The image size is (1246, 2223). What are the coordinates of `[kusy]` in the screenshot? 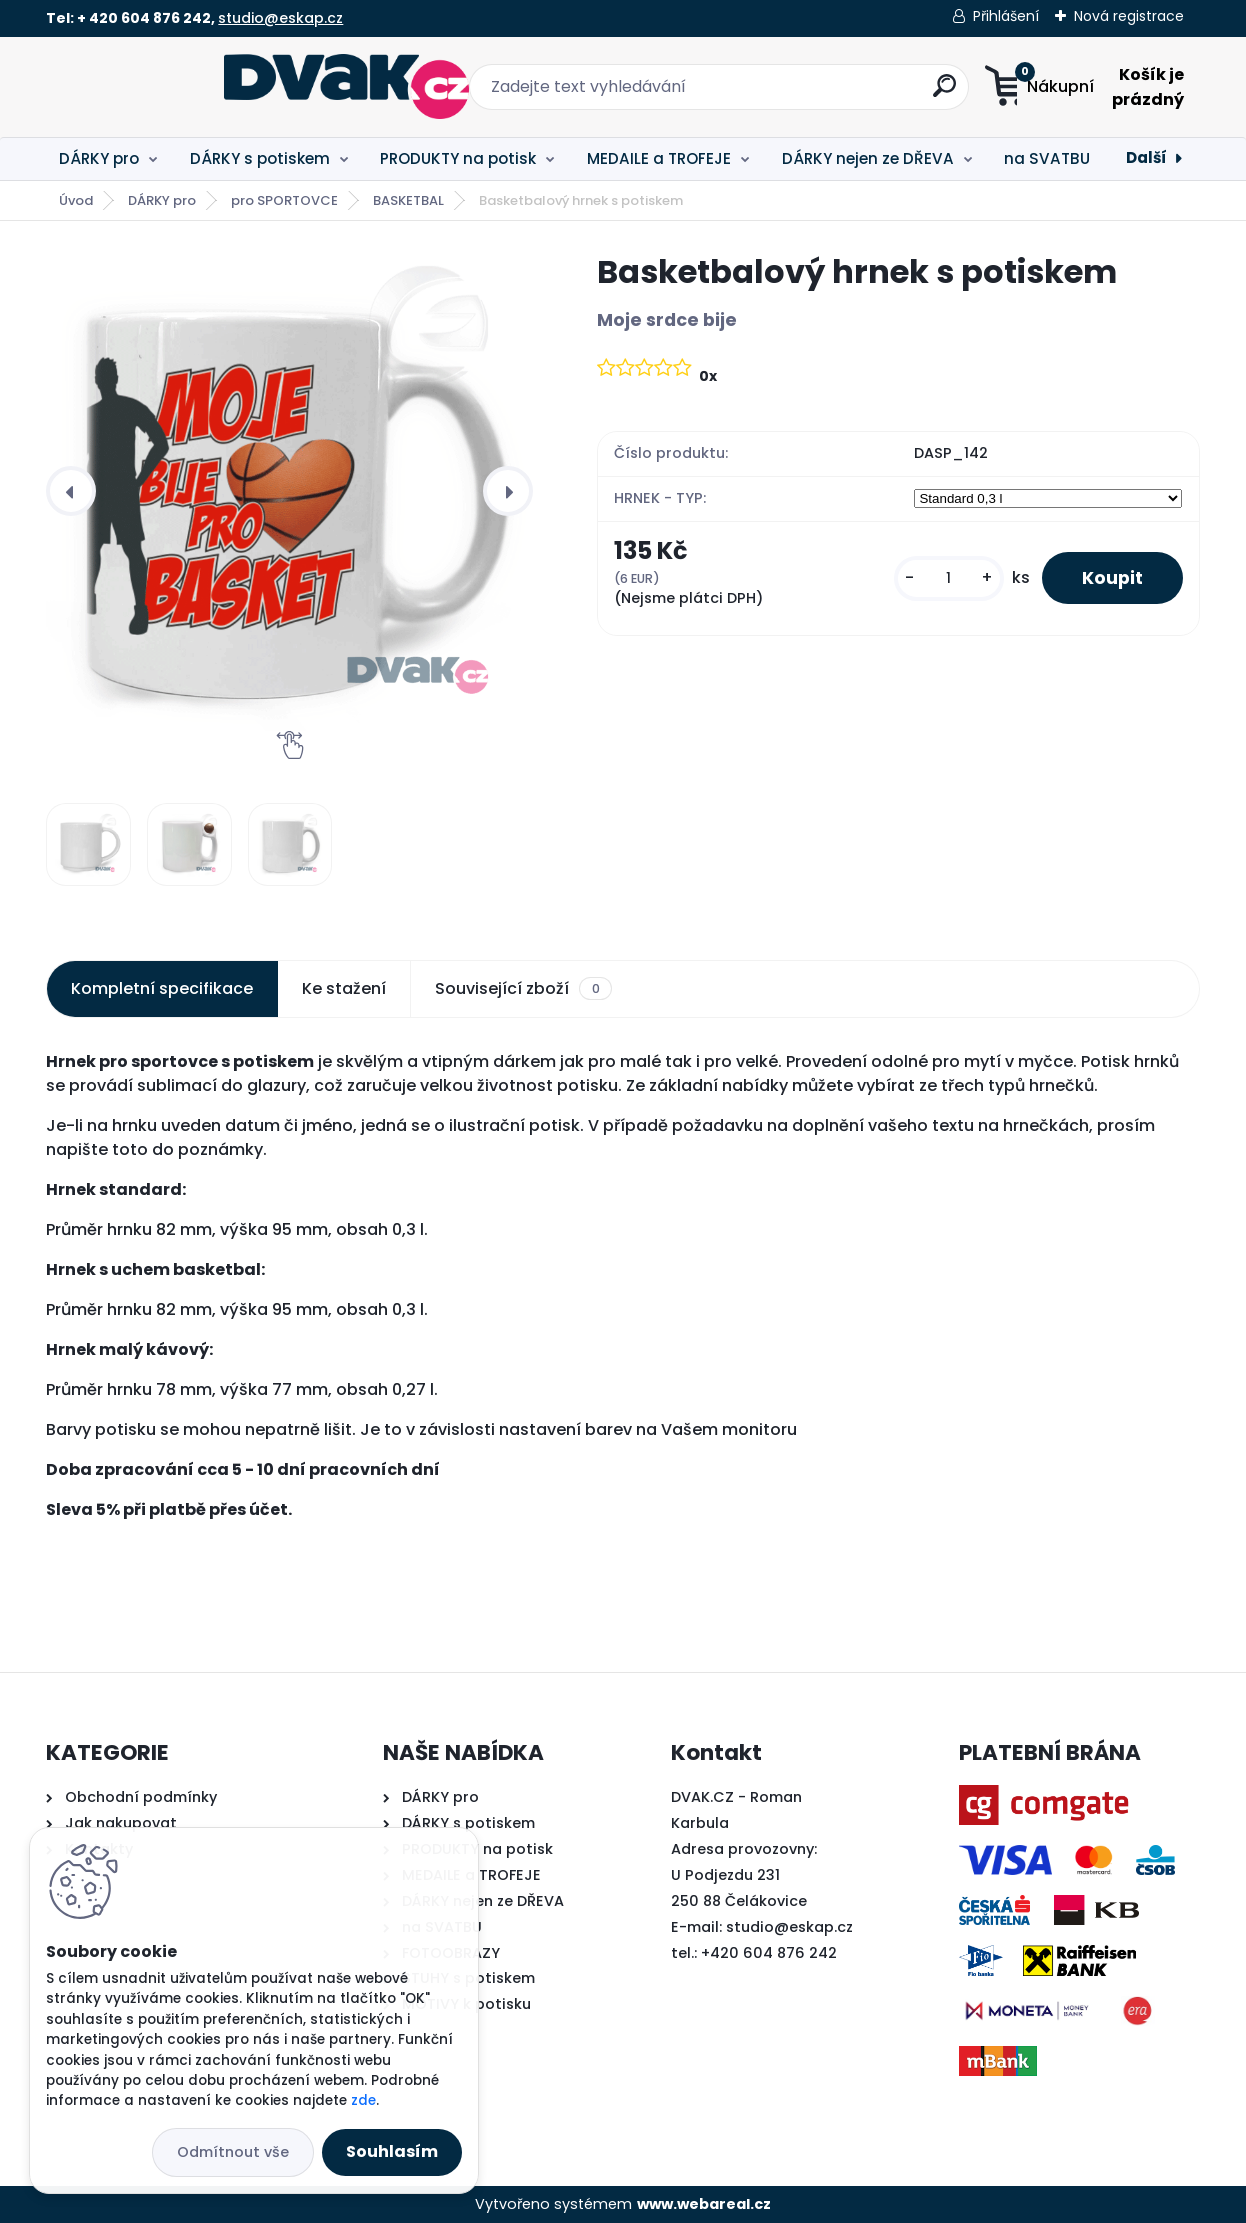 It's located at (949, 578).